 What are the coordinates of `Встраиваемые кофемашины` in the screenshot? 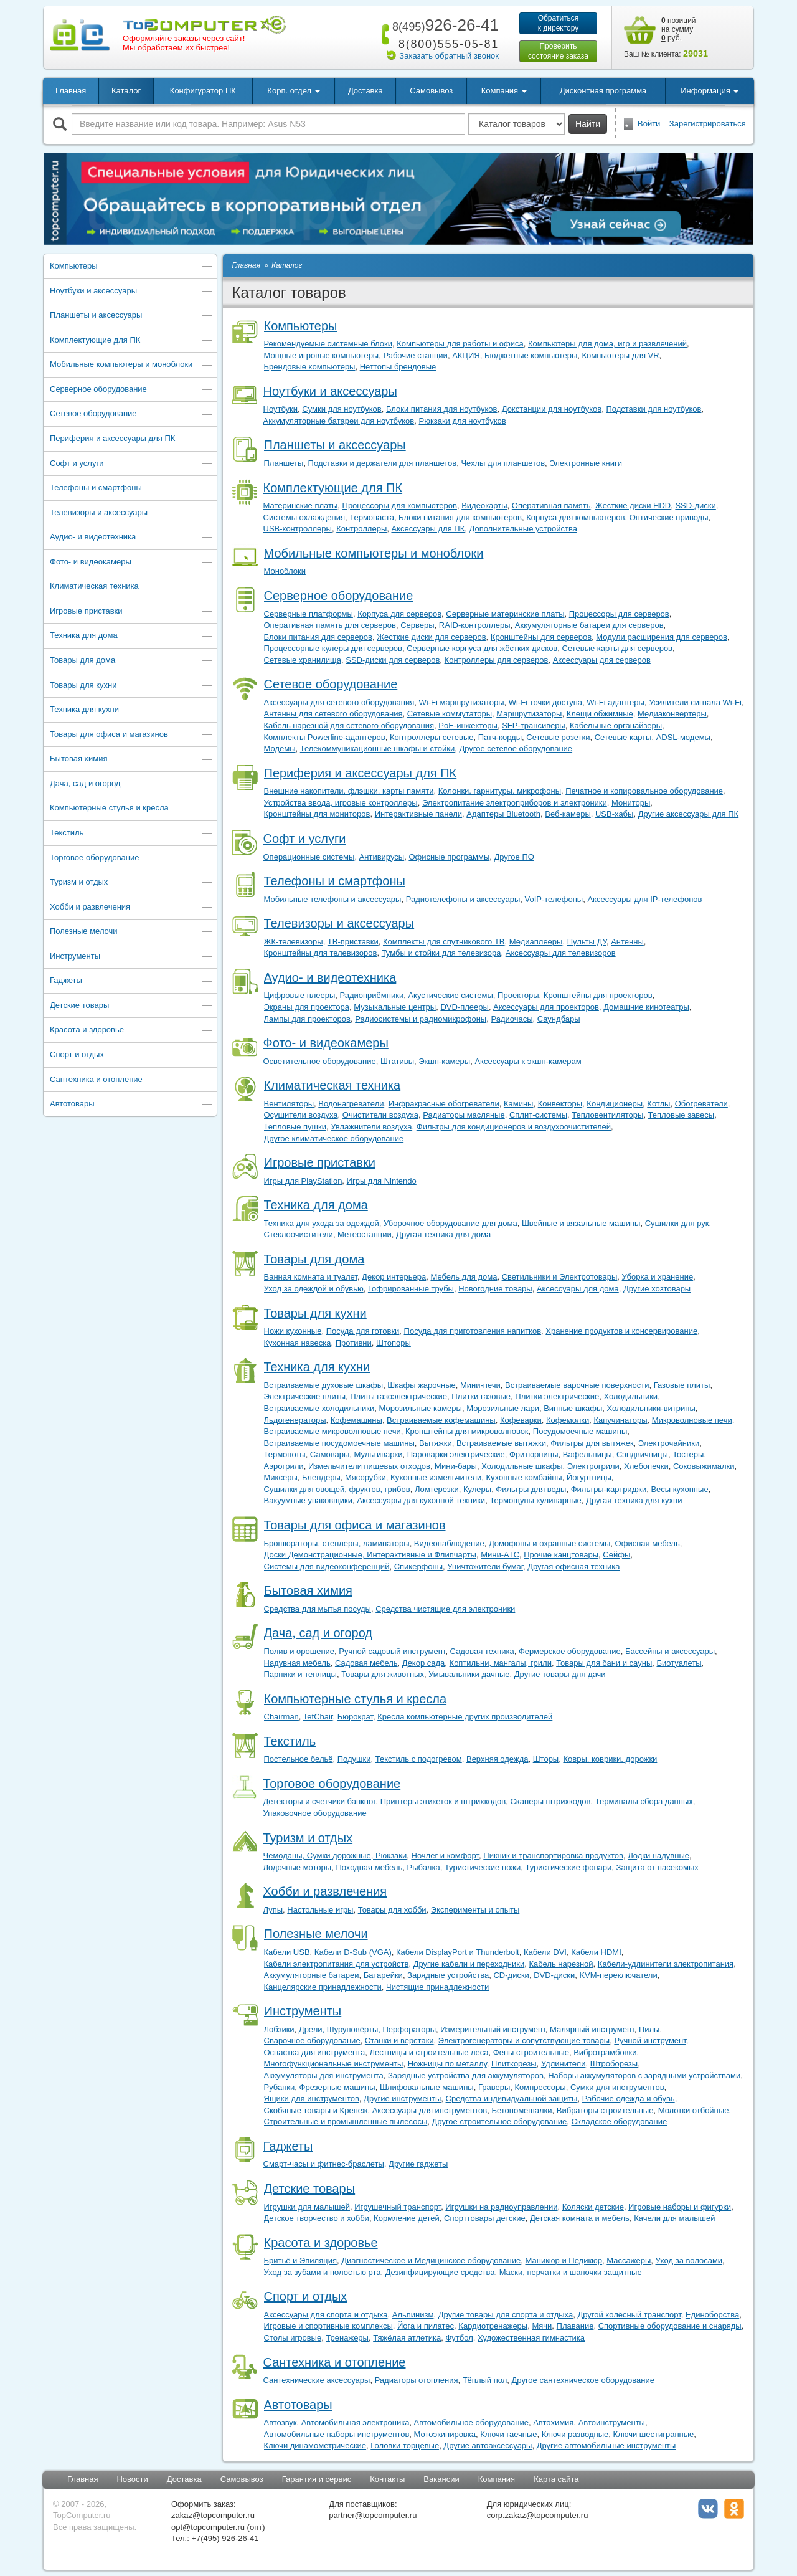 It's located at (441, 1420).